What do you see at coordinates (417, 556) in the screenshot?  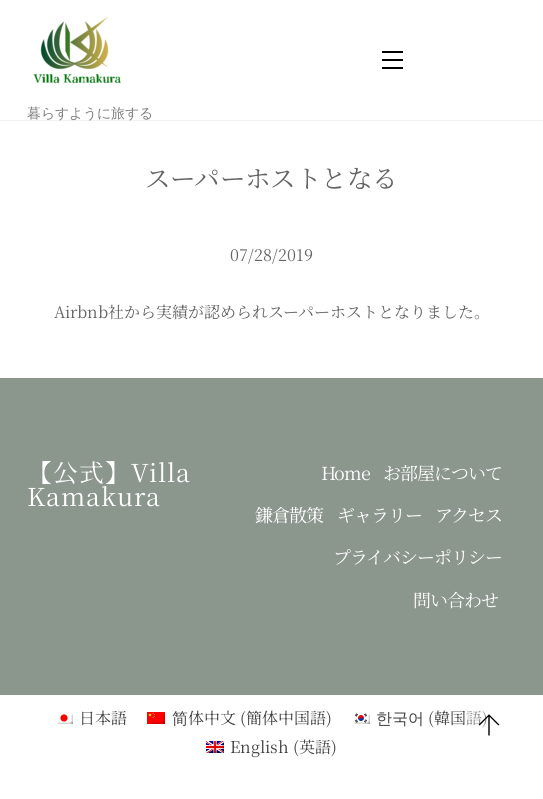 I see `プライバシーポリシー` at bounding box center [417, 556].